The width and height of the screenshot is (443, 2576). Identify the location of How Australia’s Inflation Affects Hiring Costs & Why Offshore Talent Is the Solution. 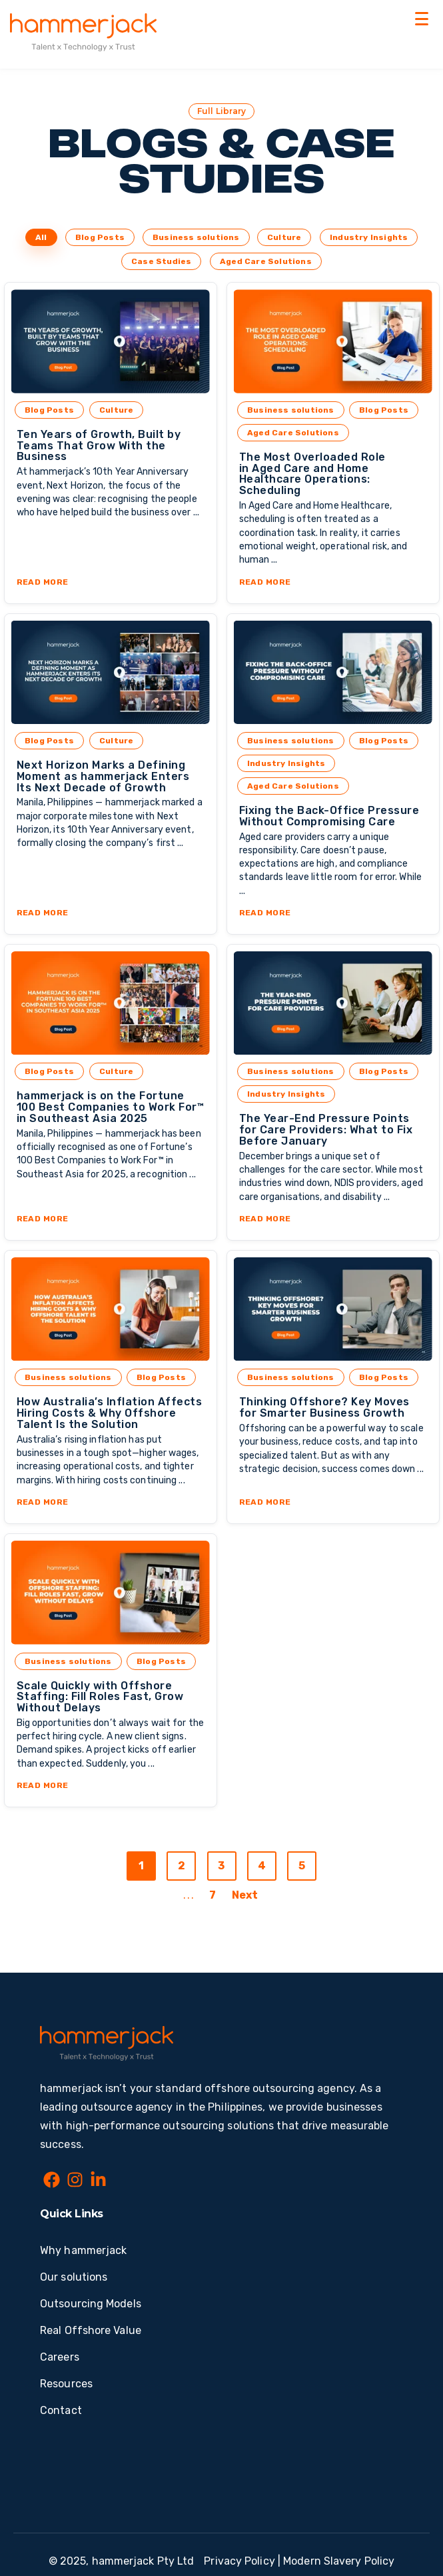
(110, 1413).